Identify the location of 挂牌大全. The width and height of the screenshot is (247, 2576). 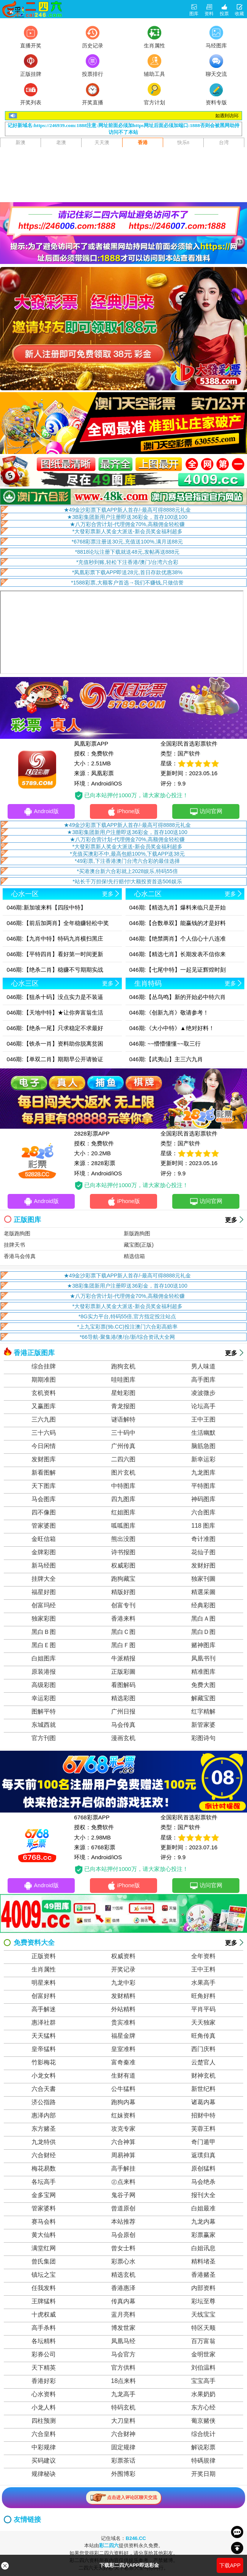
(43, 1579).